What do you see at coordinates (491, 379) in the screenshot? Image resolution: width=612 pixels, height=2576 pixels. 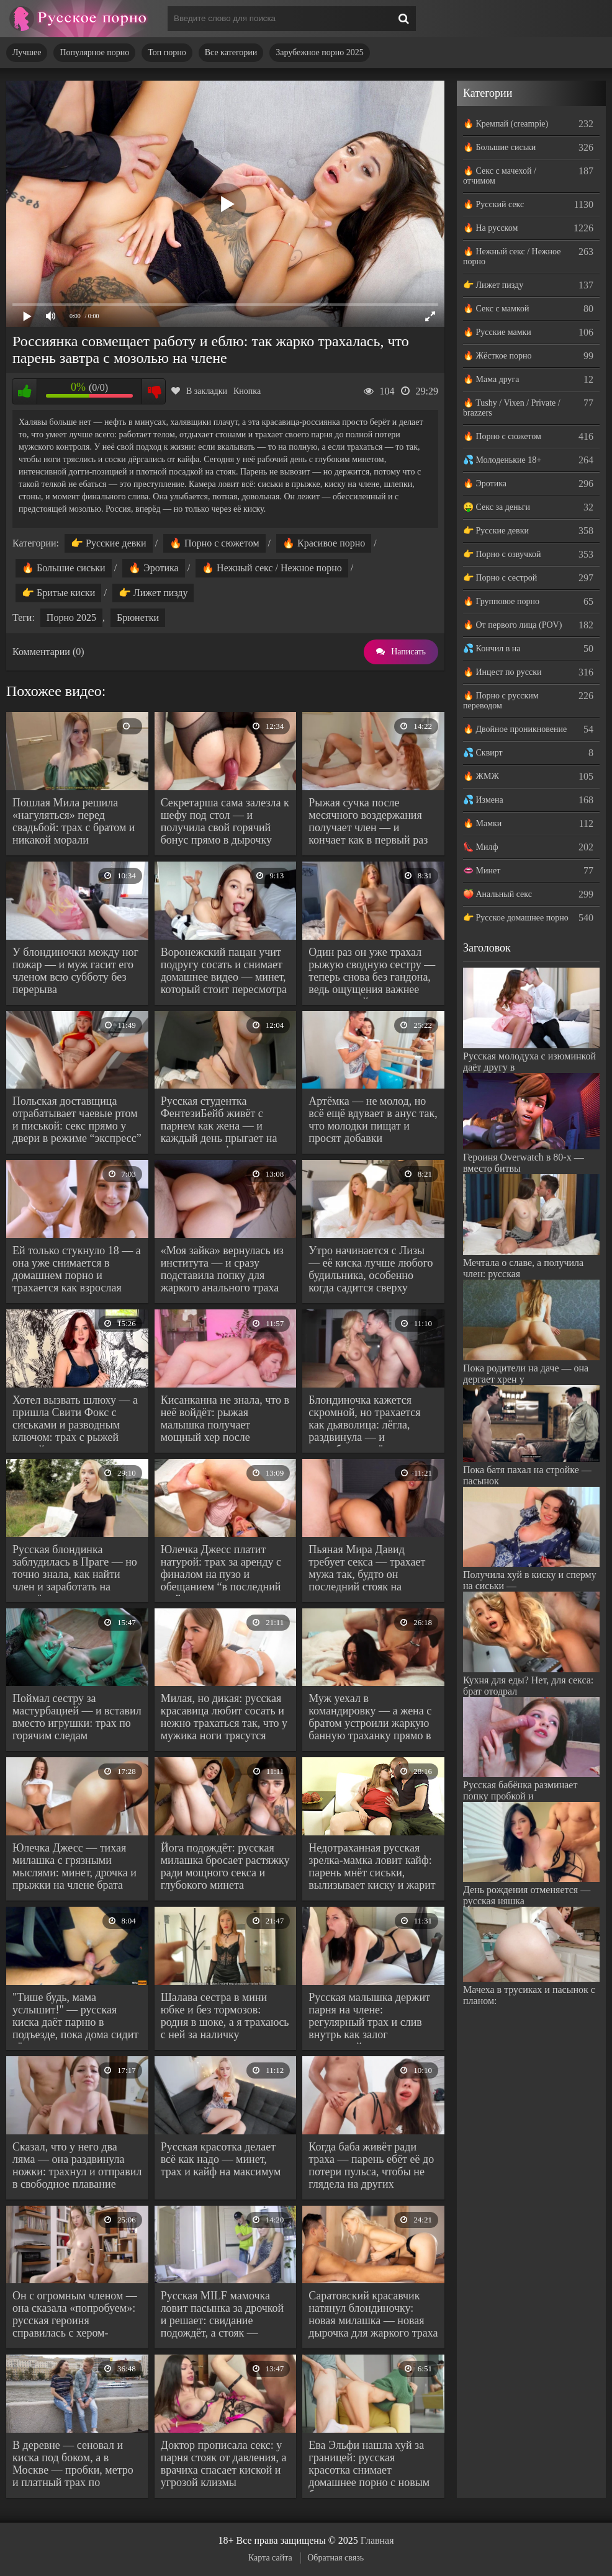 I see `🔥 Мама друга` at bounding box center [491, 379].